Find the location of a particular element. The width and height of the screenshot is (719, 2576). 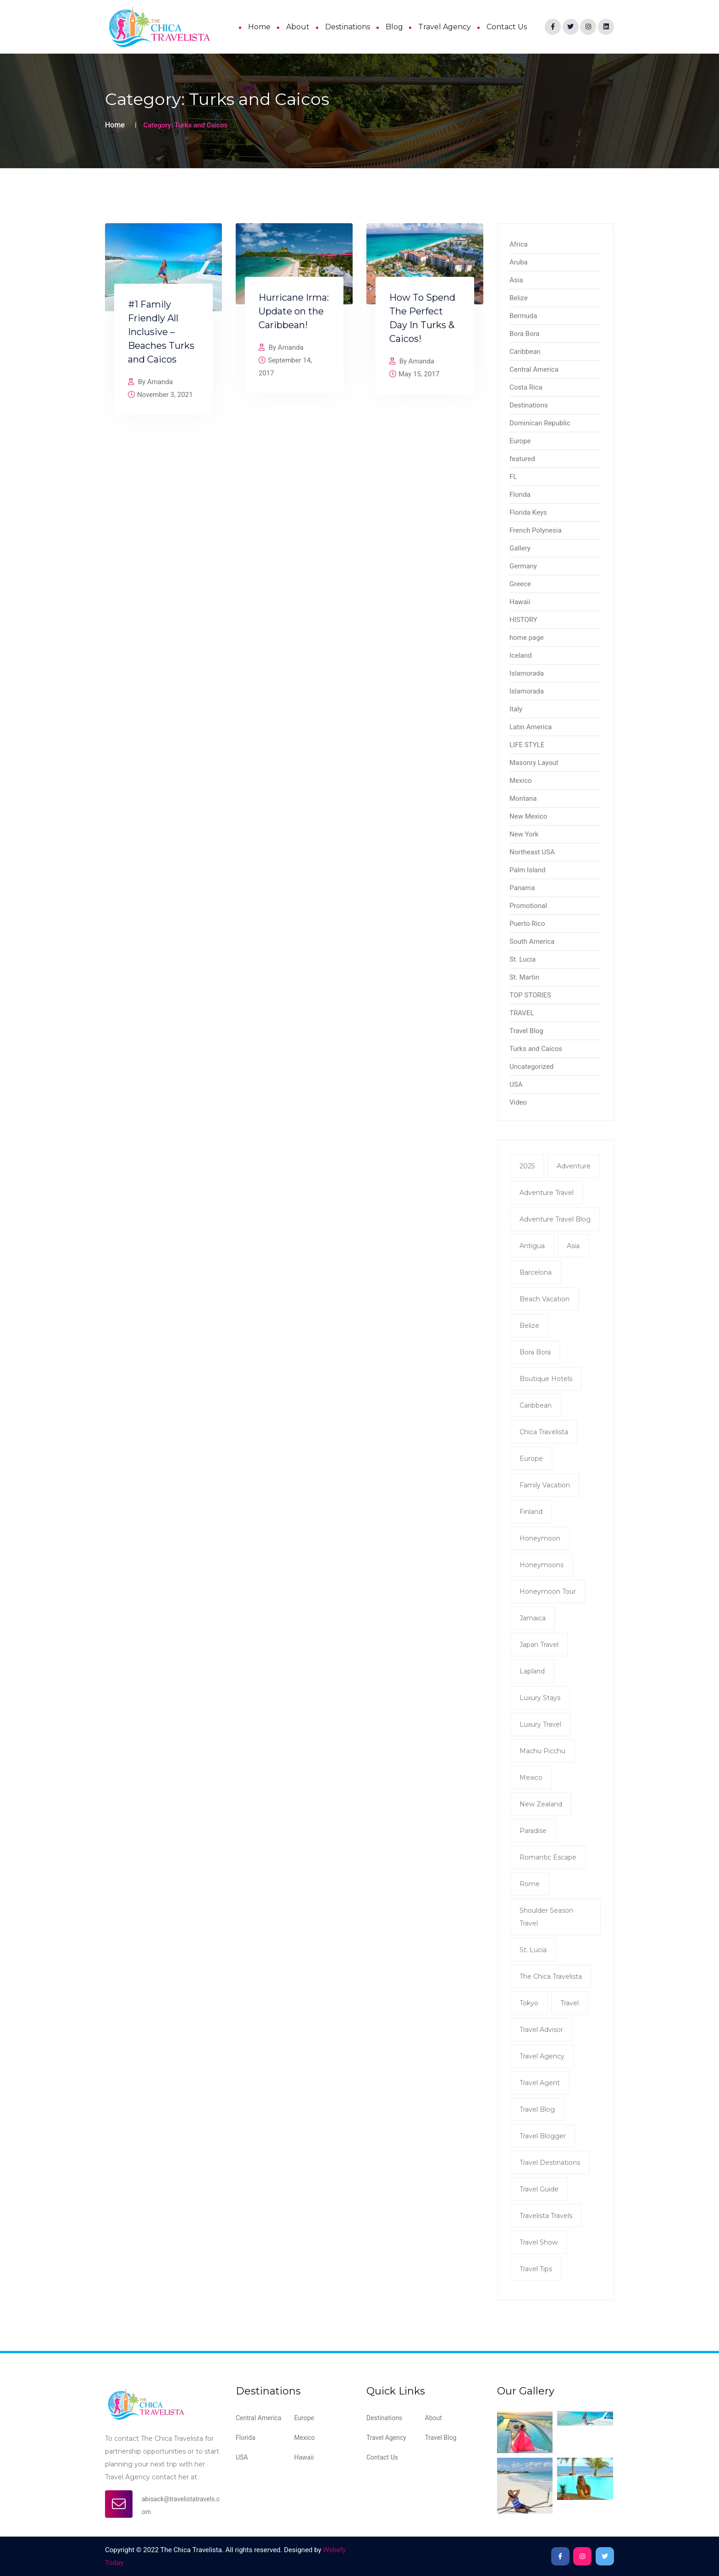

New York is located at coordinates (523, 834).